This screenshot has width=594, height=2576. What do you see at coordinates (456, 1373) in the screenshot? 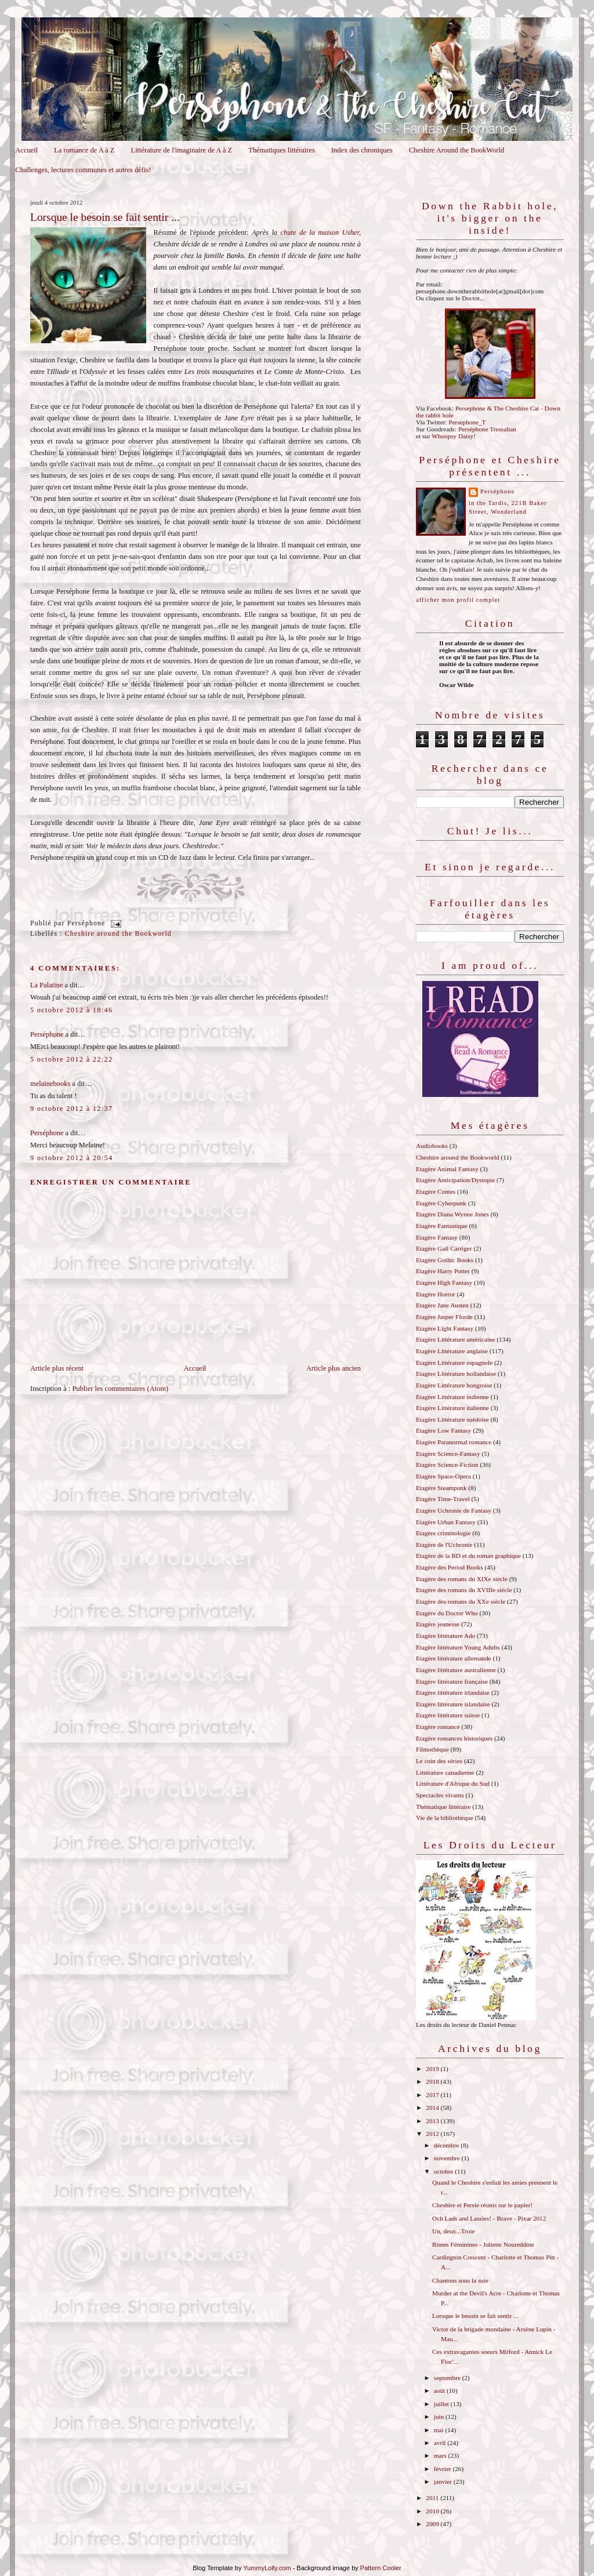
I see `Etagère Littérature hollandaise` at bounding box center [456, 1373].